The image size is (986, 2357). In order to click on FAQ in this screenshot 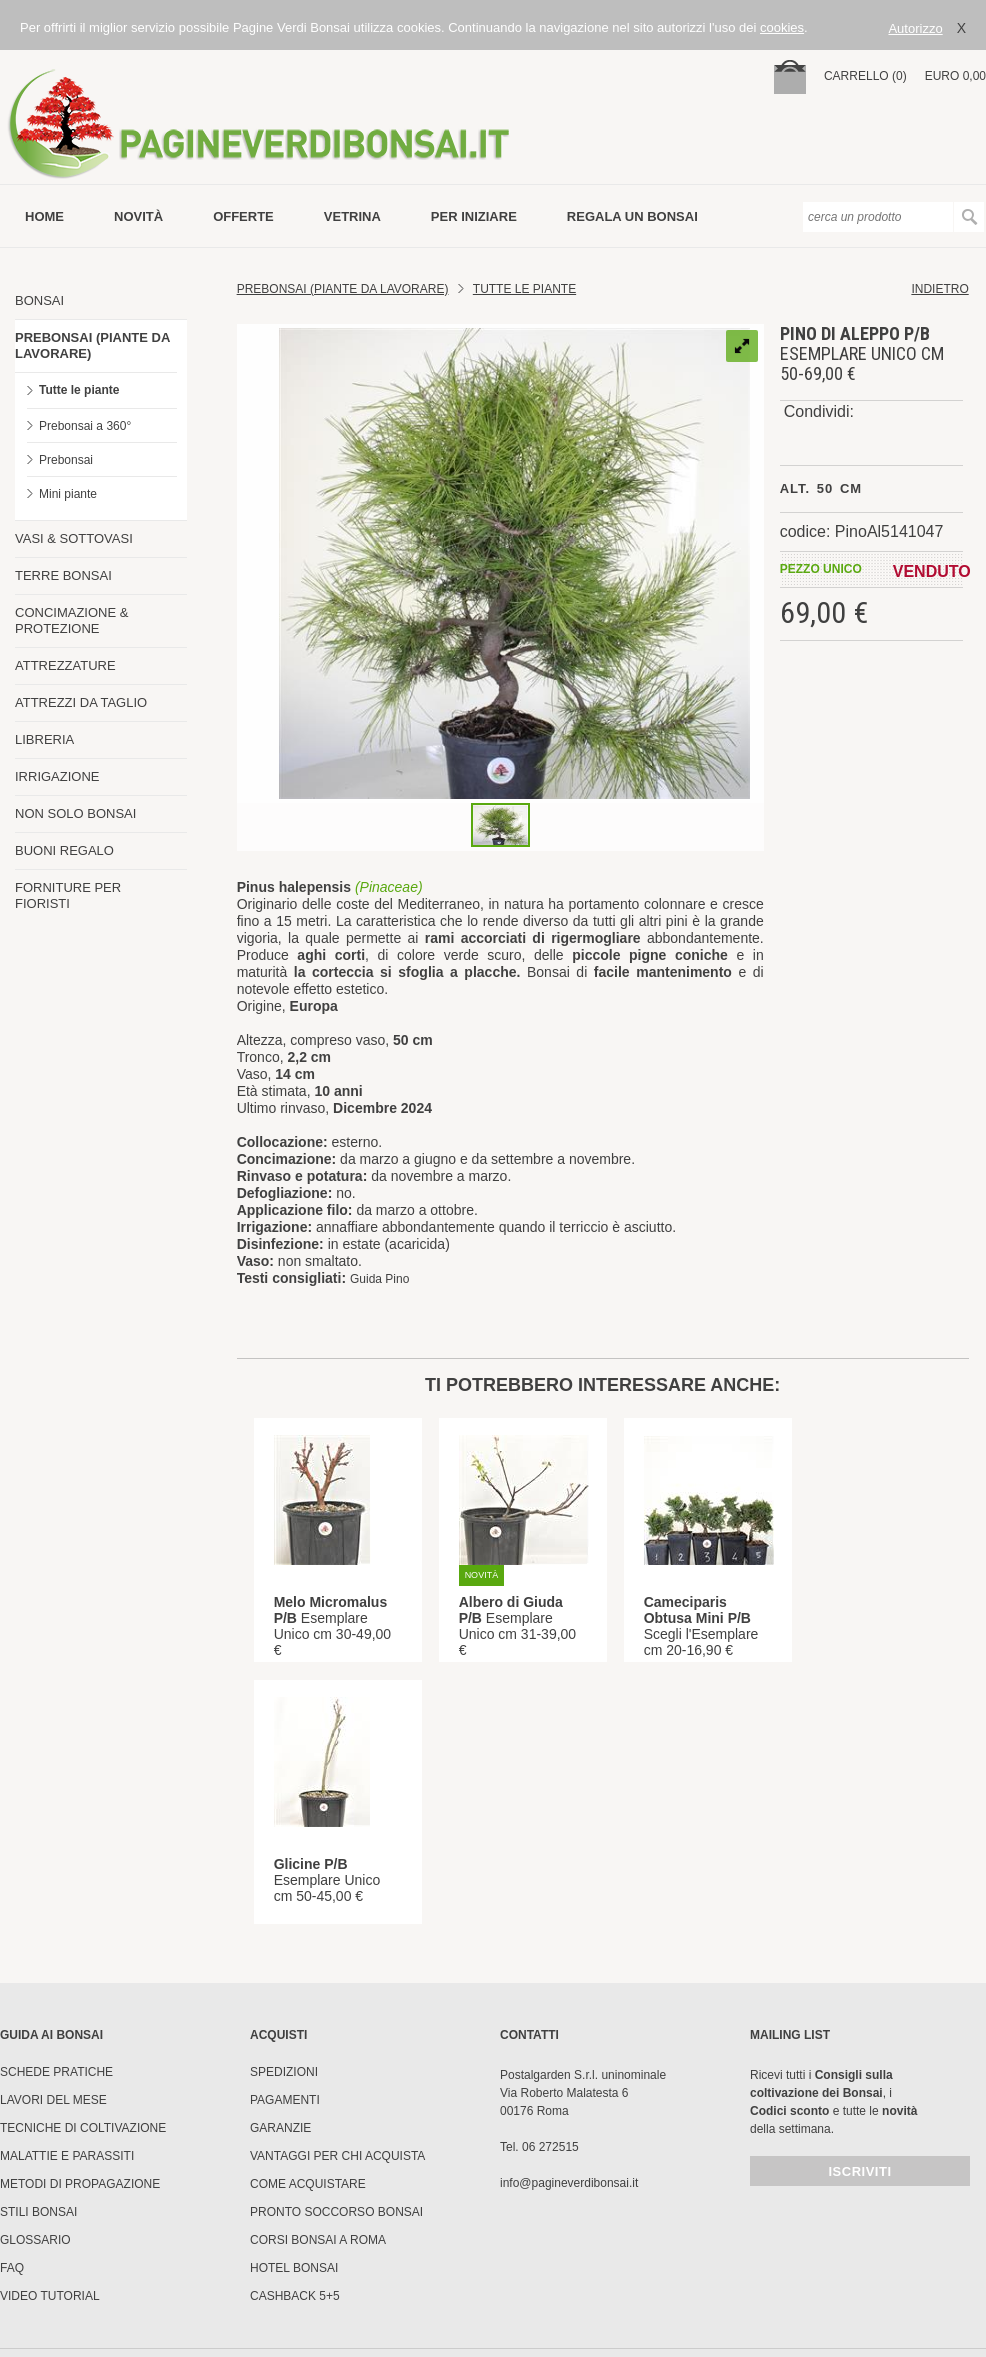, I will do `click(12, 2268)`.